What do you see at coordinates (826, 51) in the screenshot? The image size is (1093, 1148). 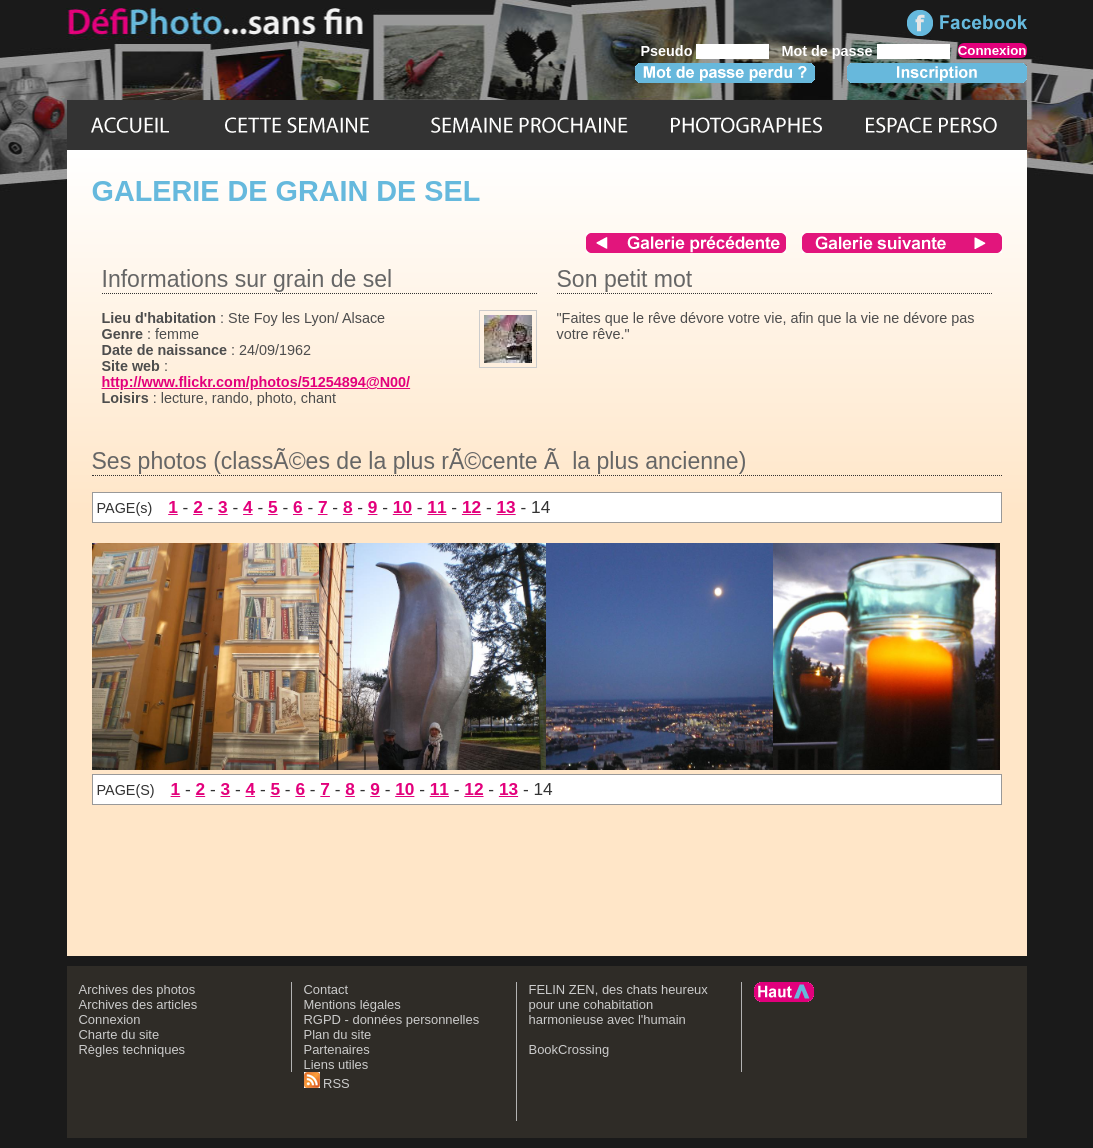 I see `Mot de passe` at bounding box center [826, 51].